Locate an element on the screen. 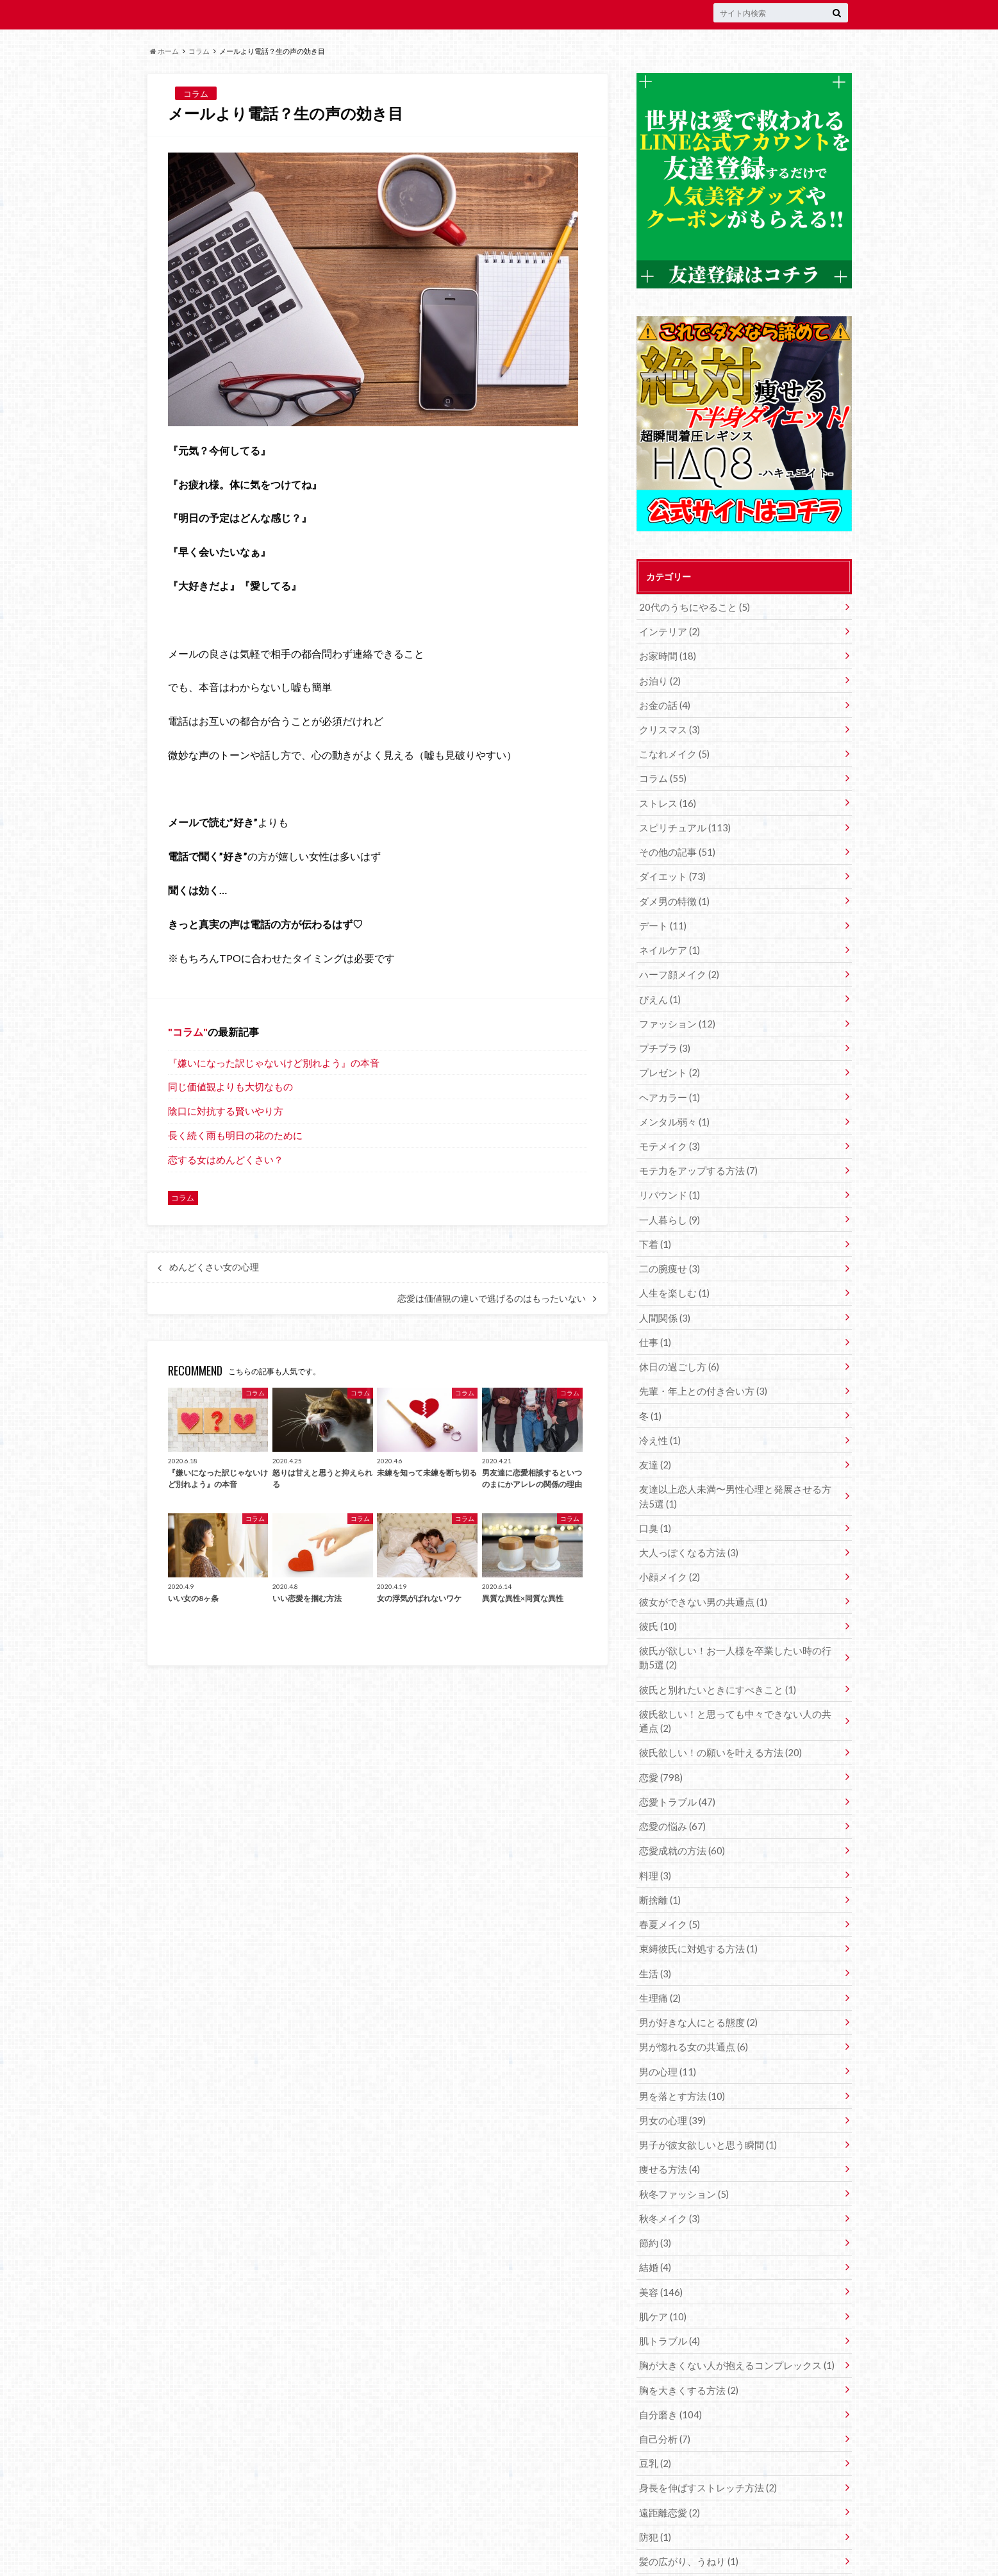 The image size is (998, 2576). インテリア (2) is located at coordinates (667, 630).